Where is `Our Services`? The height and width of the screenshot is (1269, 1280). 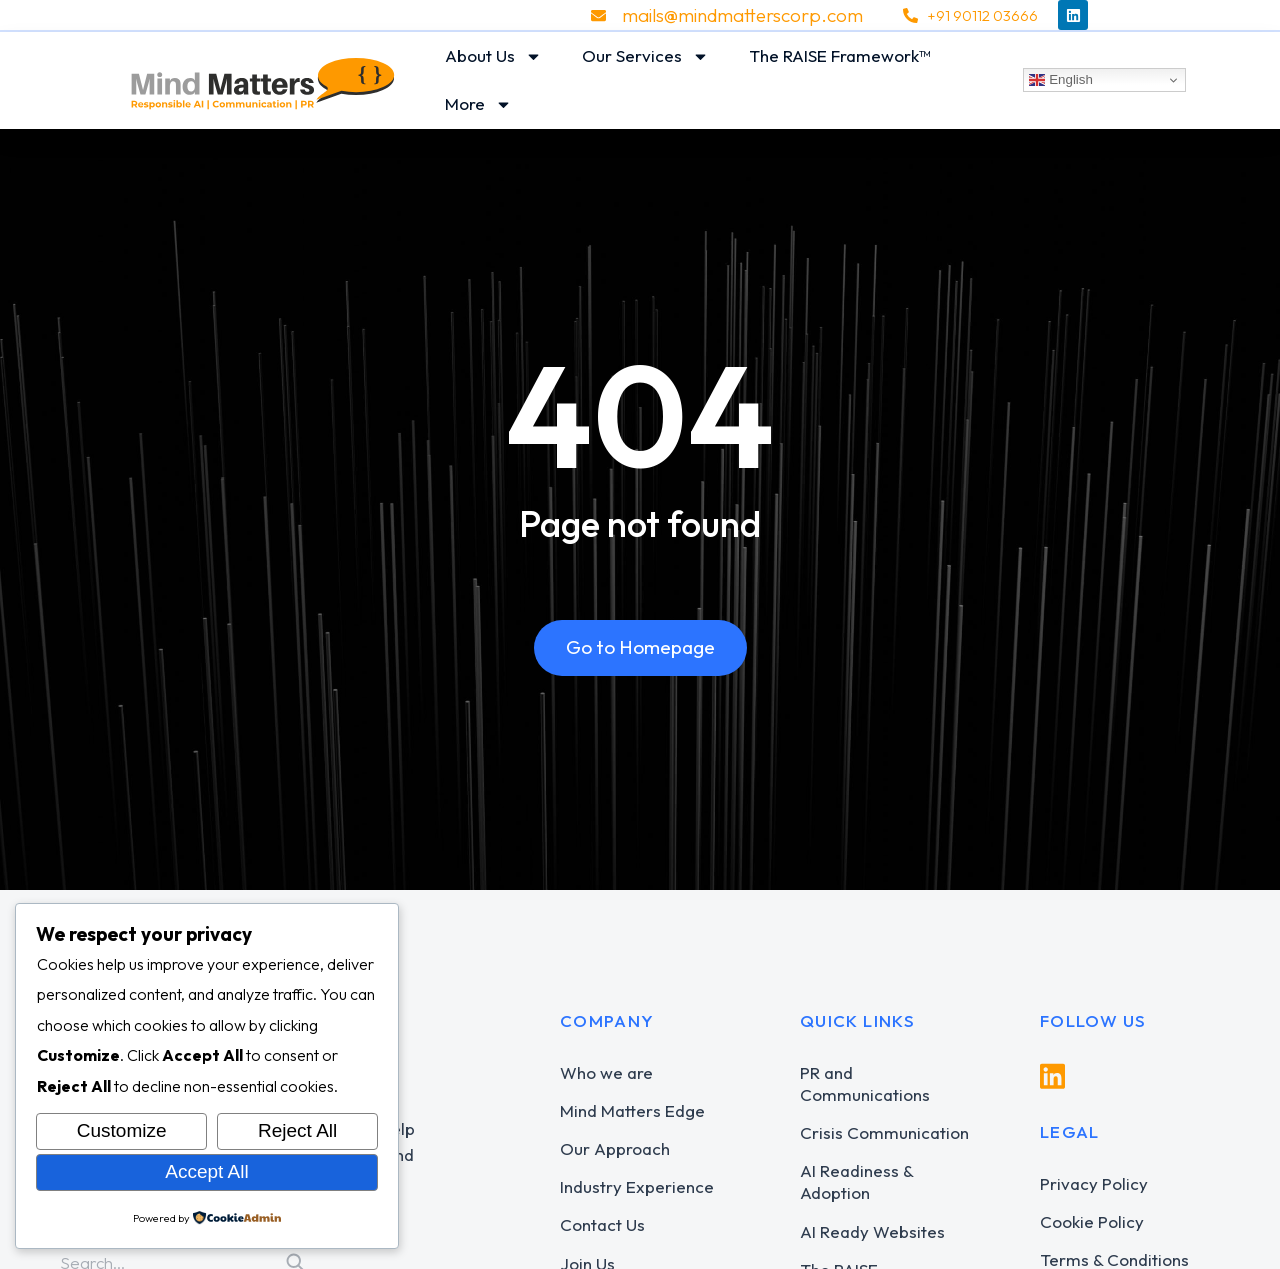 Our Services is located at coordinates (645, 56).